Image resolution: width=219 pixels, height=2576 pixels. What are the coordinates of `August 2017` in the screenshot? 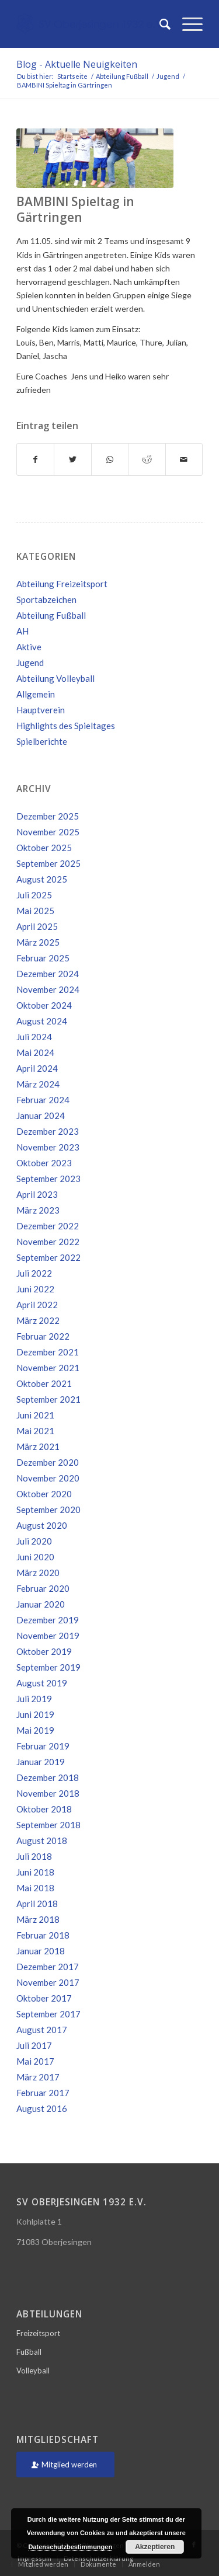 It's located at (41, 2029).